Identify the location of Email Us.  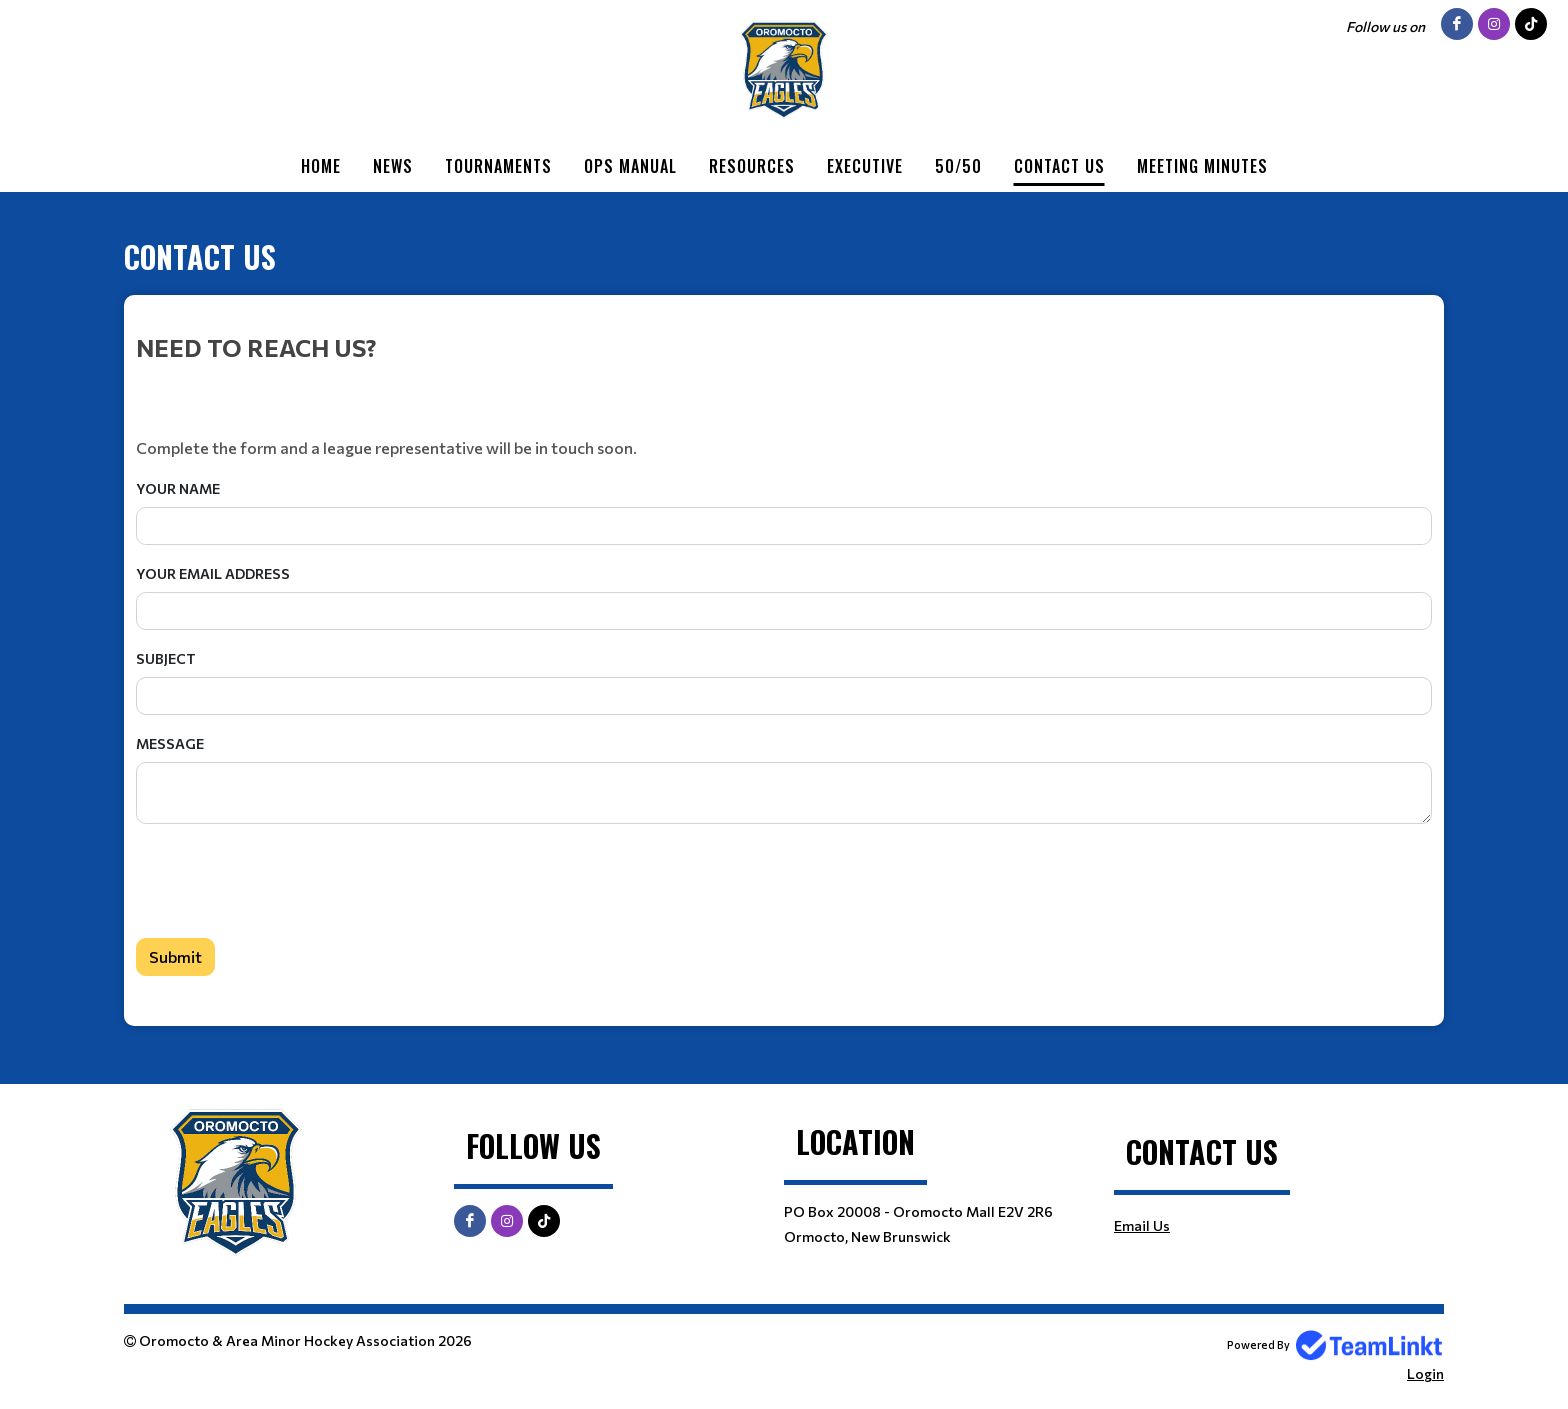
(1142, 1225).